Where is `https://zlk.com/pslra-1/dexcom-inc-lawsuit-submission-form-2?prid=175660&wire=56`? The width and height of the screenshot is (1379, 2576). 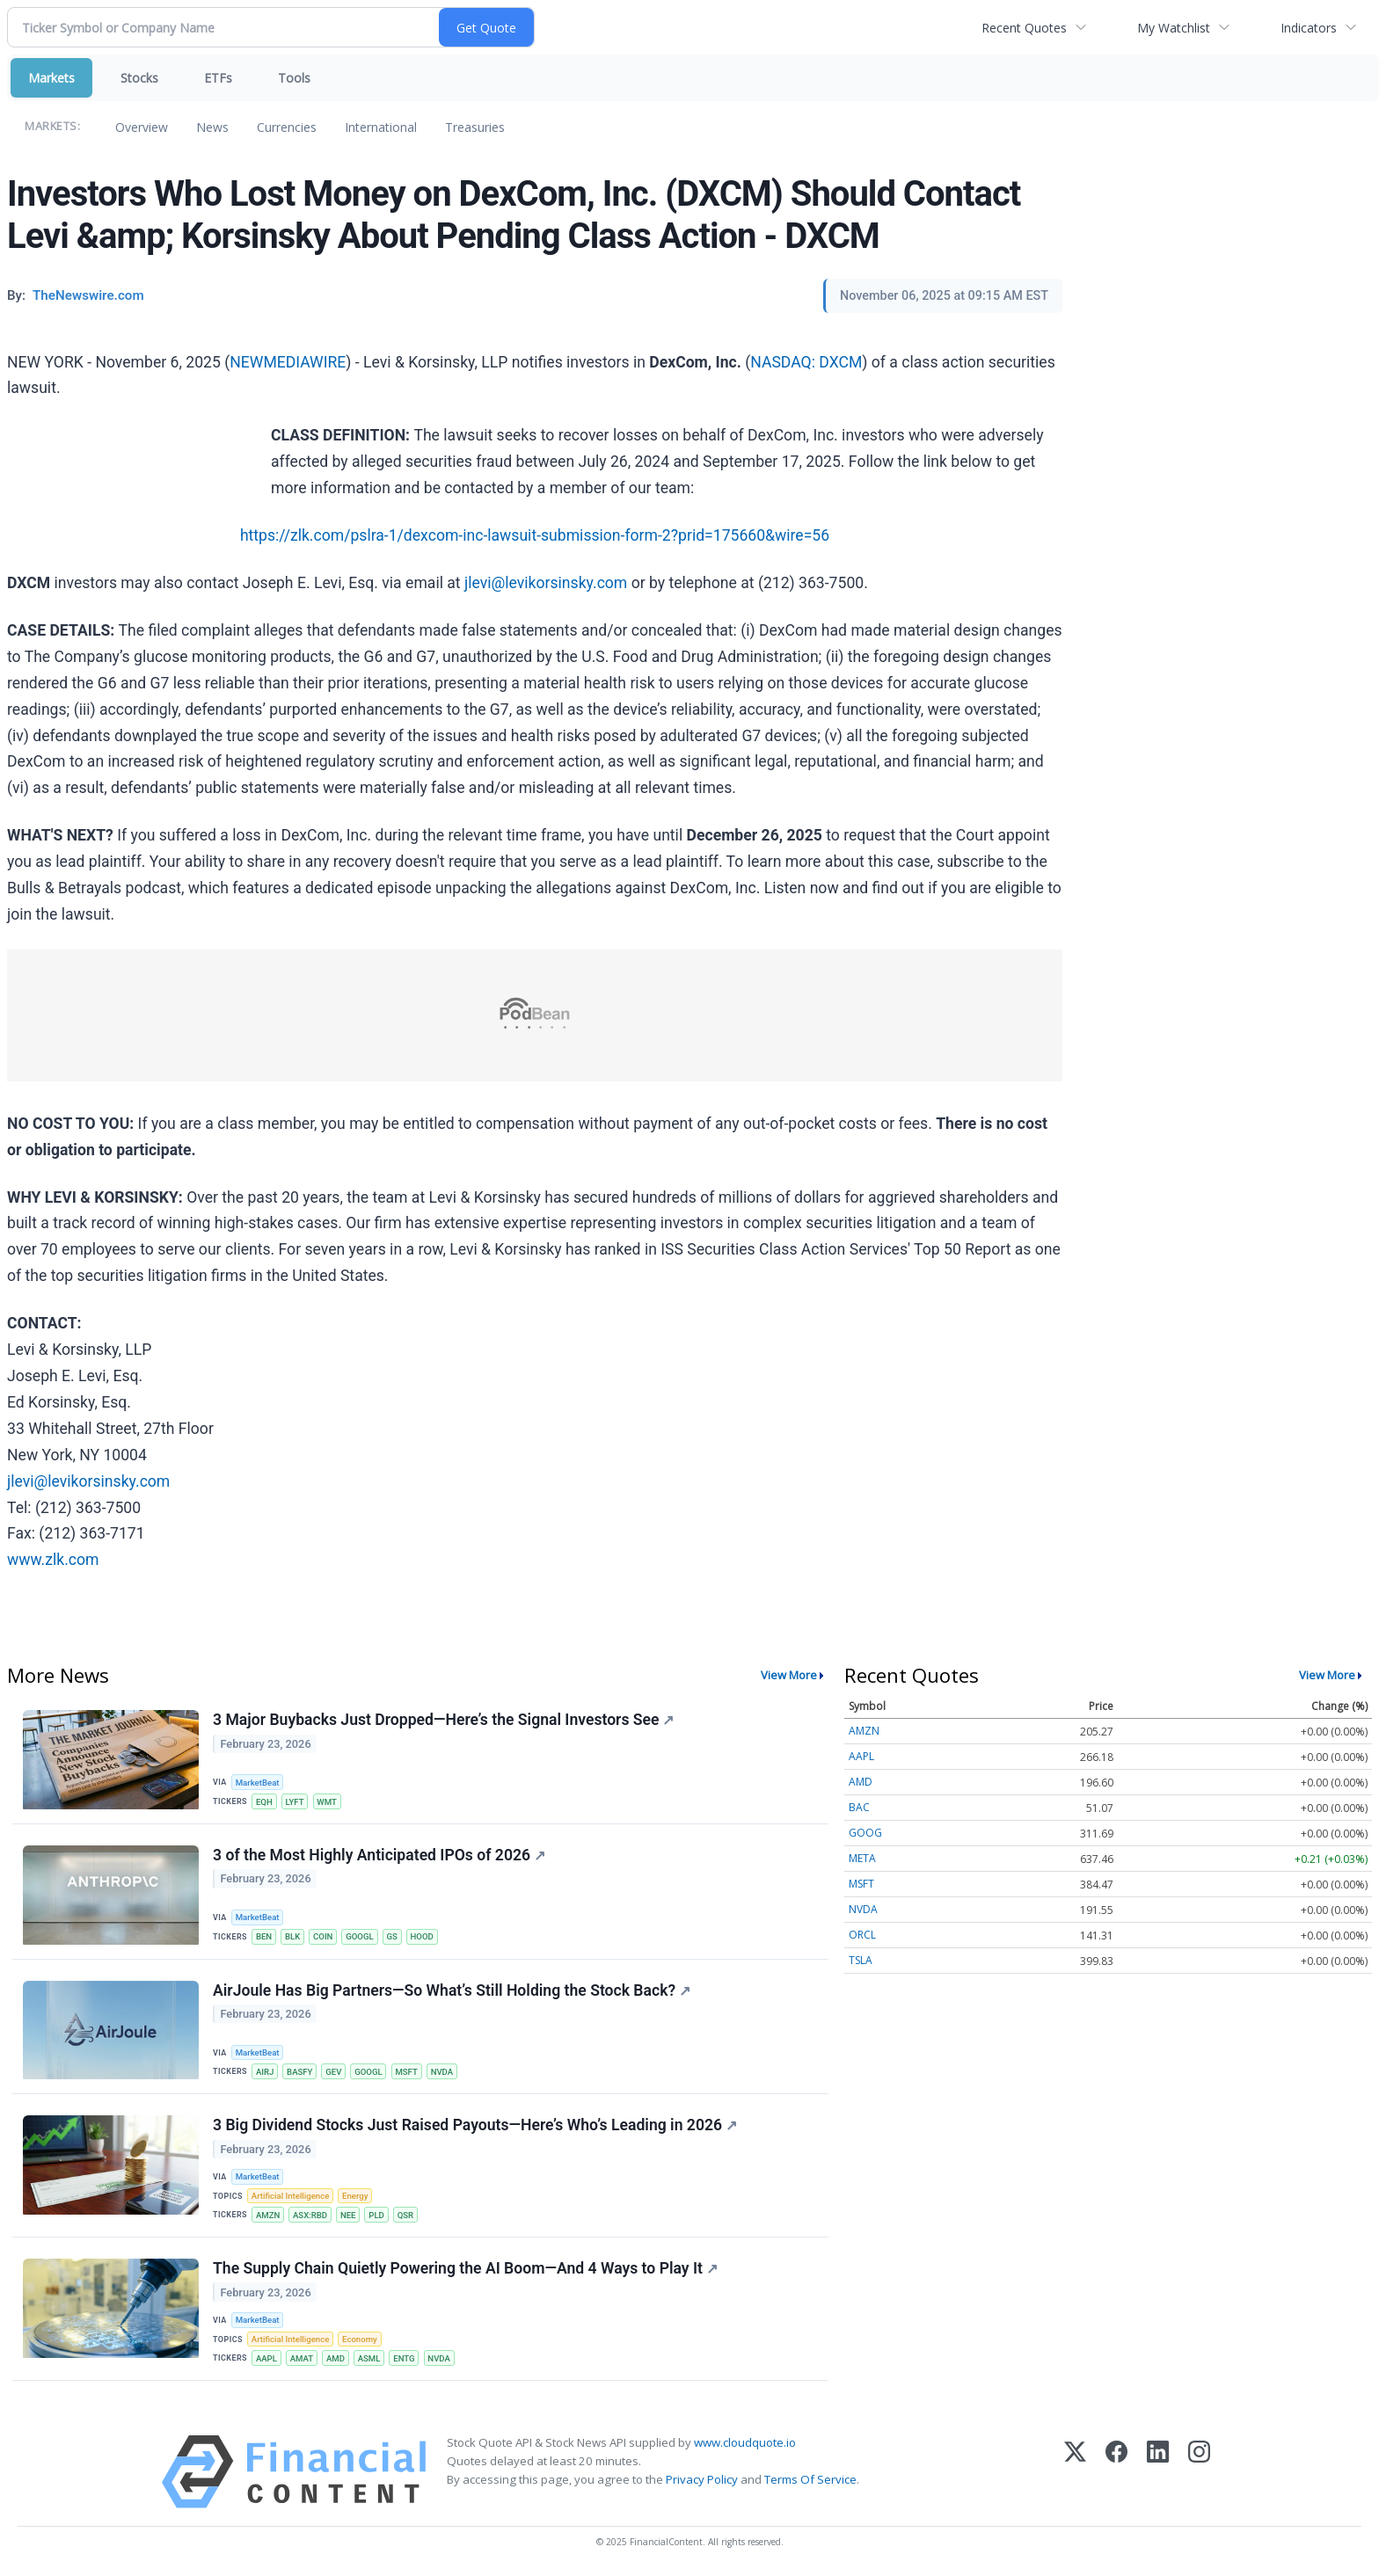
https://zlk.com/pslra-1/dexcom-inc-lawsuit-submission-form-2?prid=175660&wire=56 is located at coordinates (534, 535).